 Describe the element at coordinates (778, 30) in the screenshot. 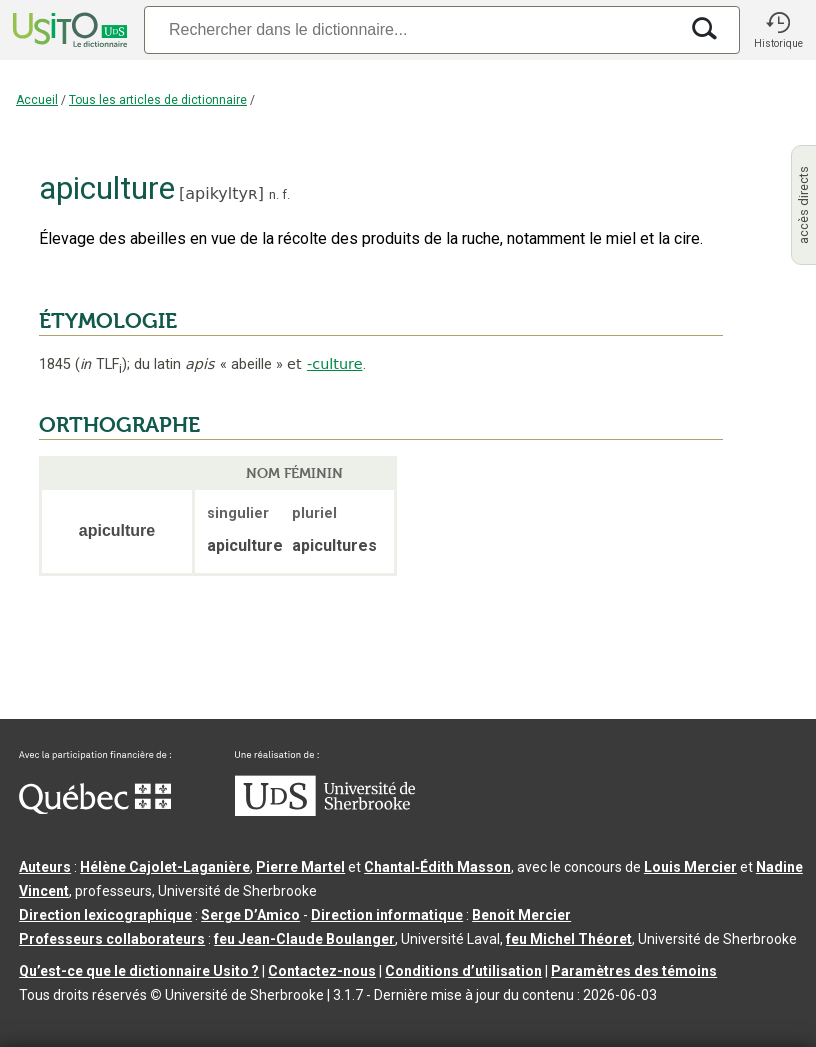

I see `[button]` at that location.